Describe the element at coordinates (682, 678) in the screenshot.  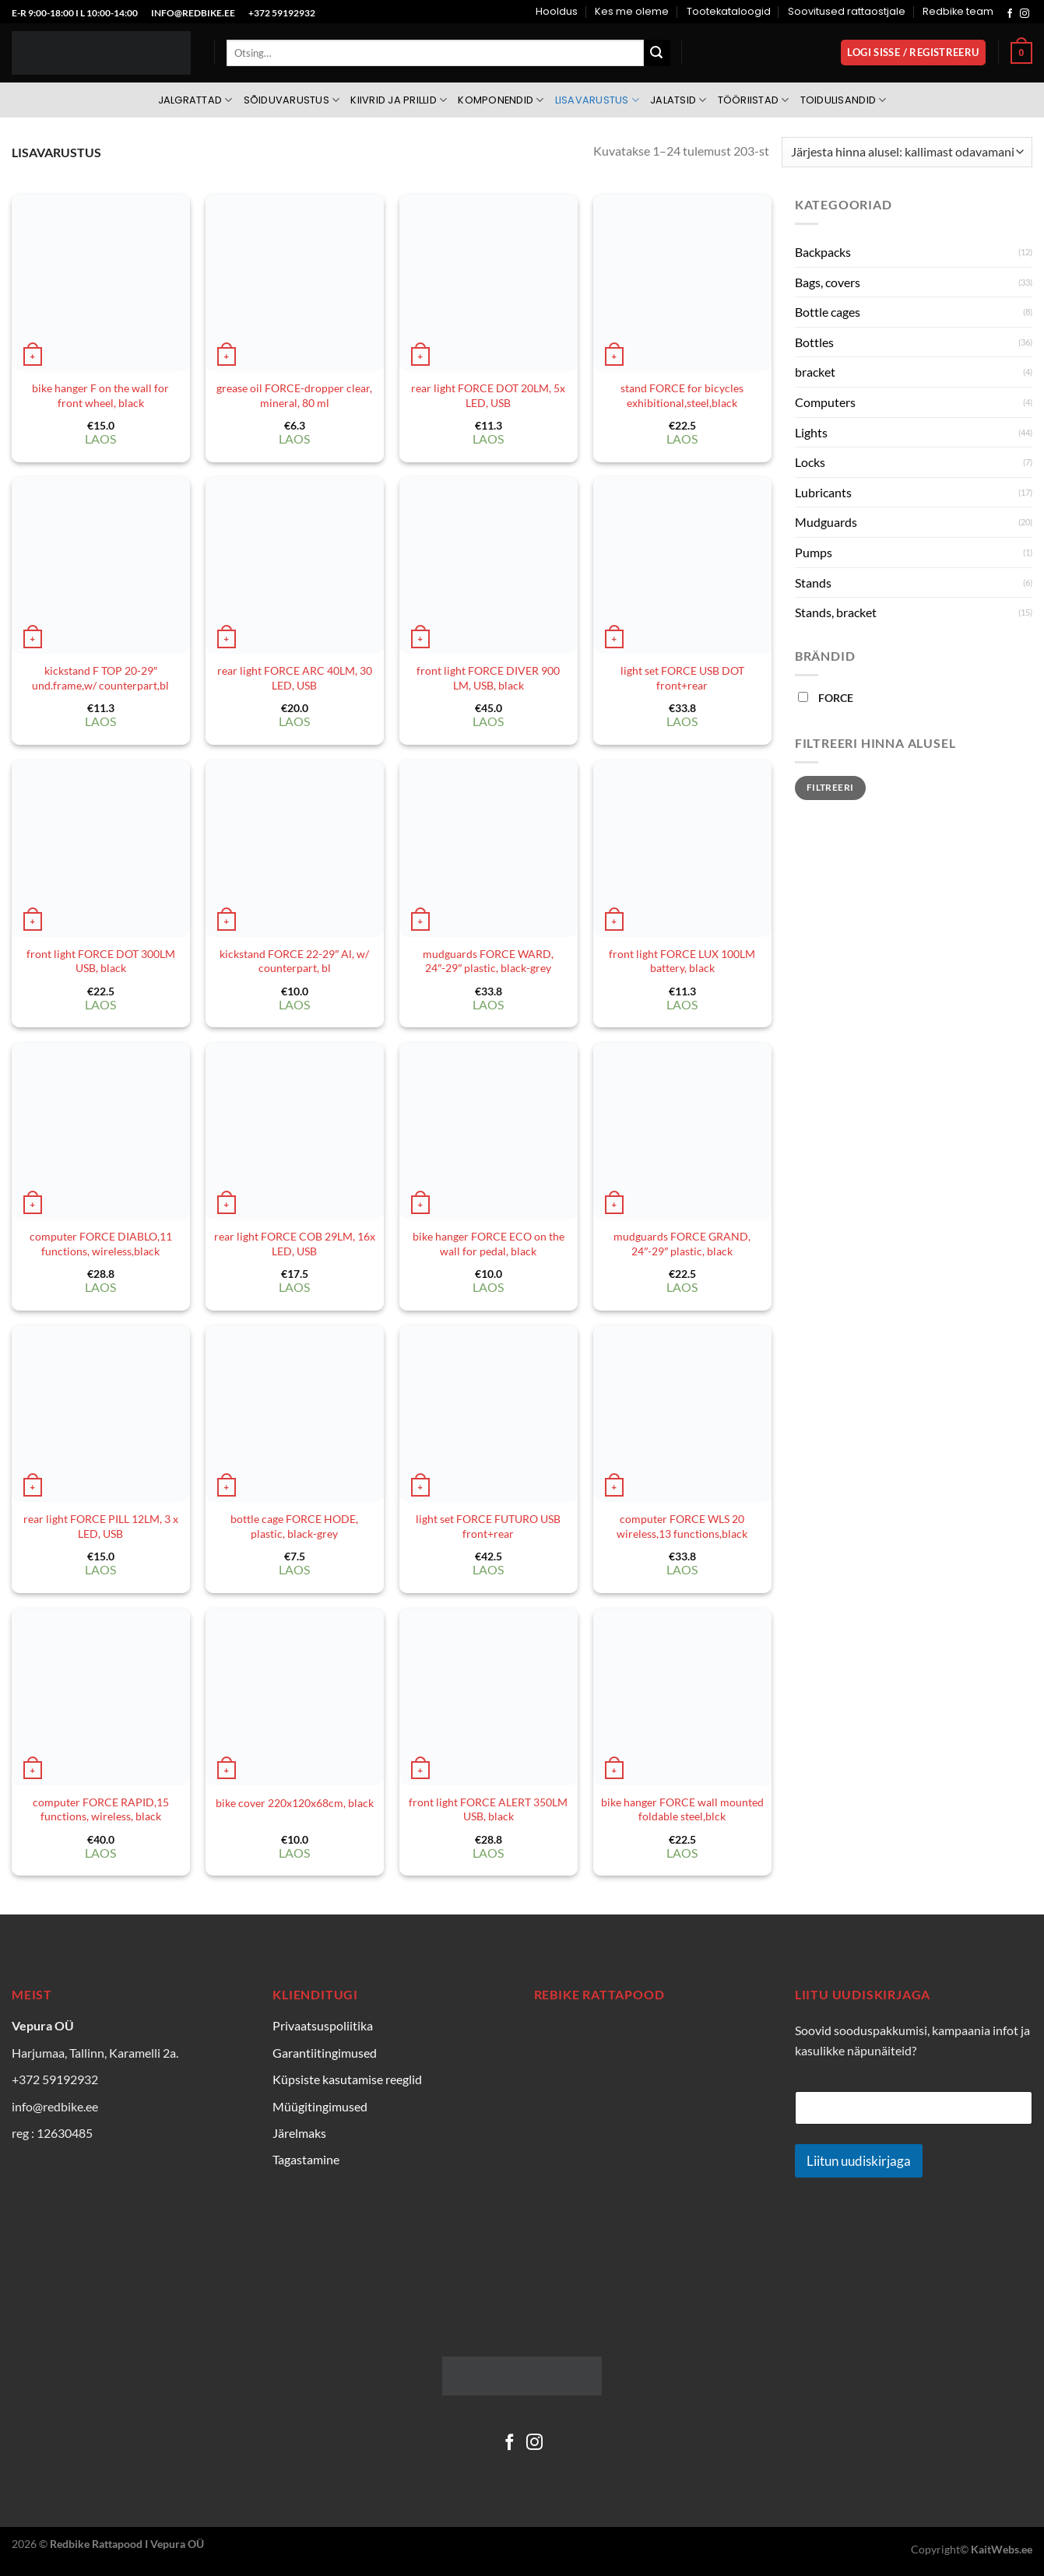
I see `light set FORCE USB DOT front+rear` at that location.